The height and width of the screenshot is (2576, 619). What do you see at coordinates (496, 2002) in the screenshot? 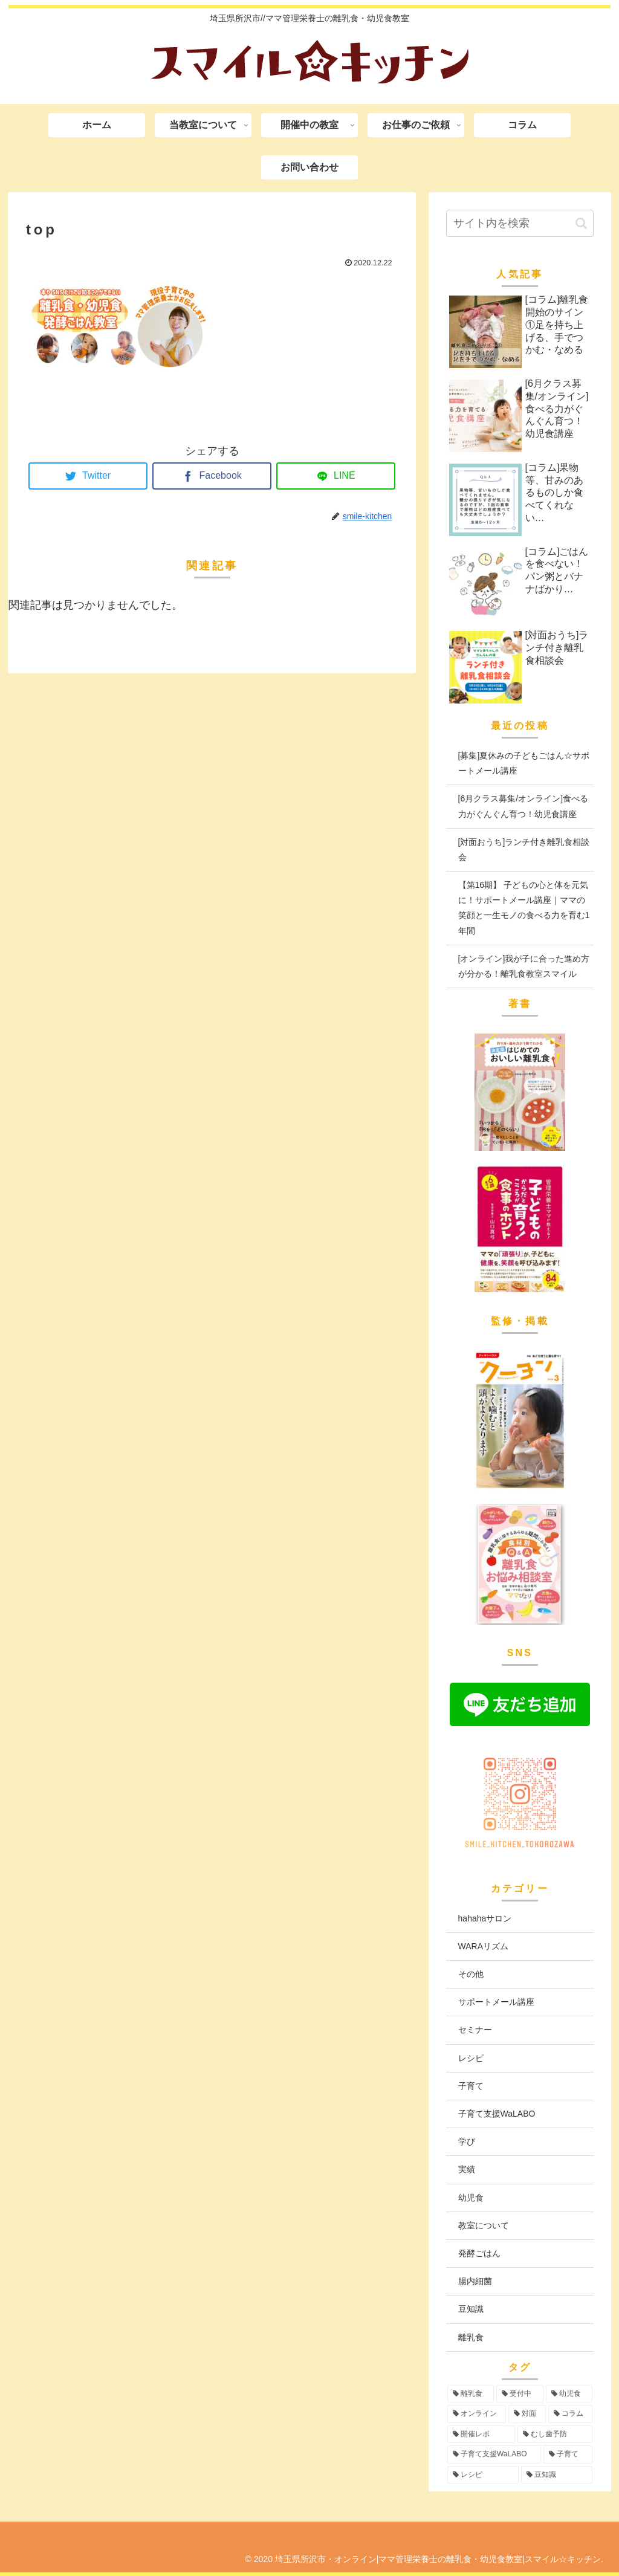
I see `サポートメール講座` at bounding box center [496, 2002].